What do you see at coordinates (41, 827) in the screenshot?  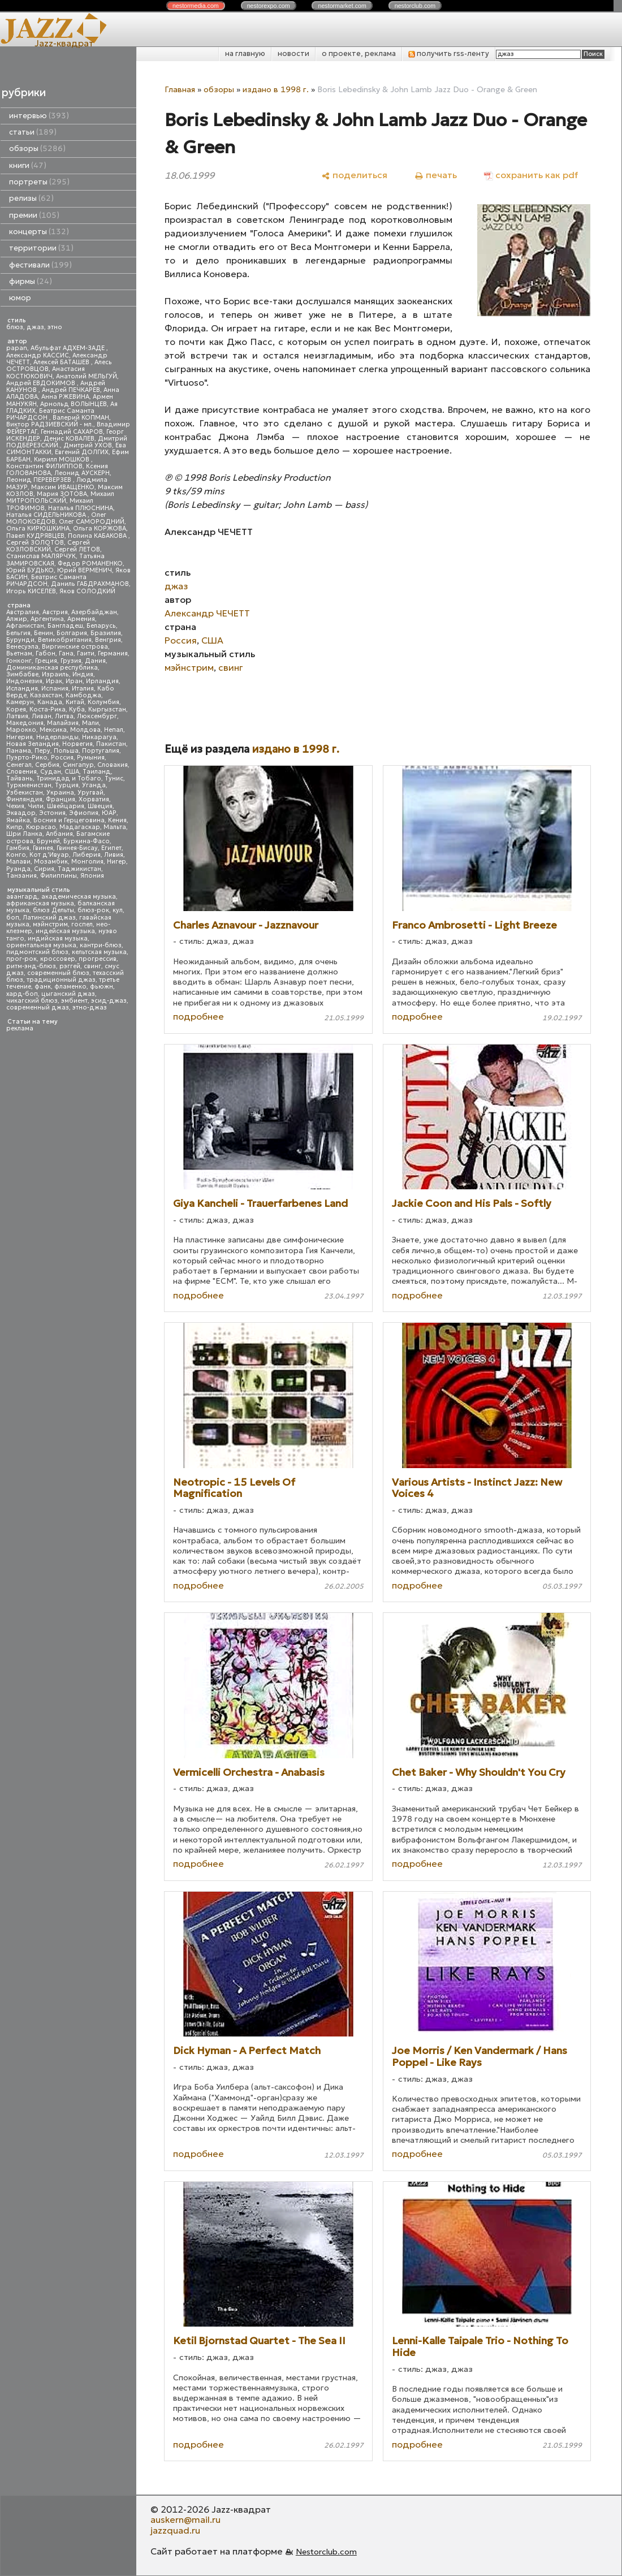 I see `Кюрасао` at bounding box center [41, 827].